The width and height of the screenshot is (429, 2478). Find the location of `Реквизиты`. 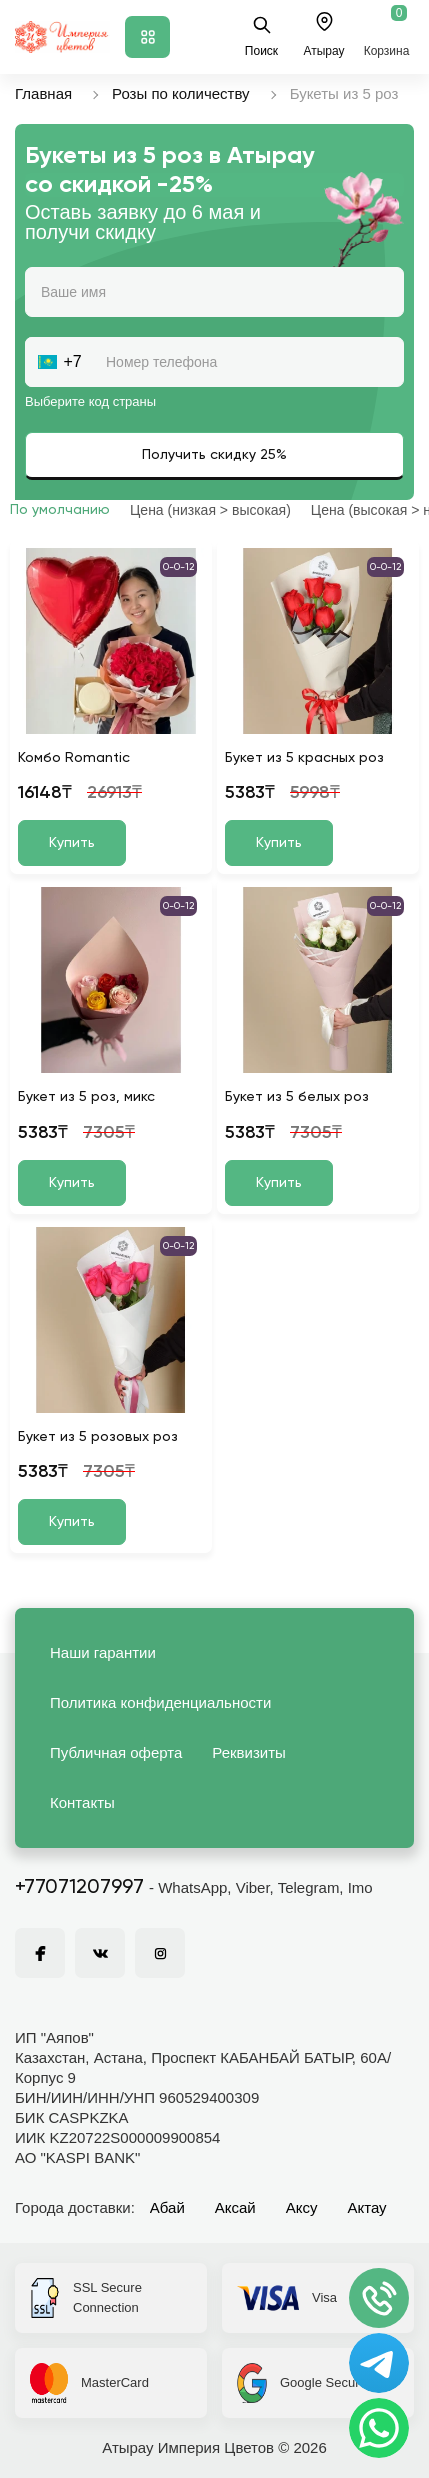

Реквизиты is located at coordinates (249, 1752).